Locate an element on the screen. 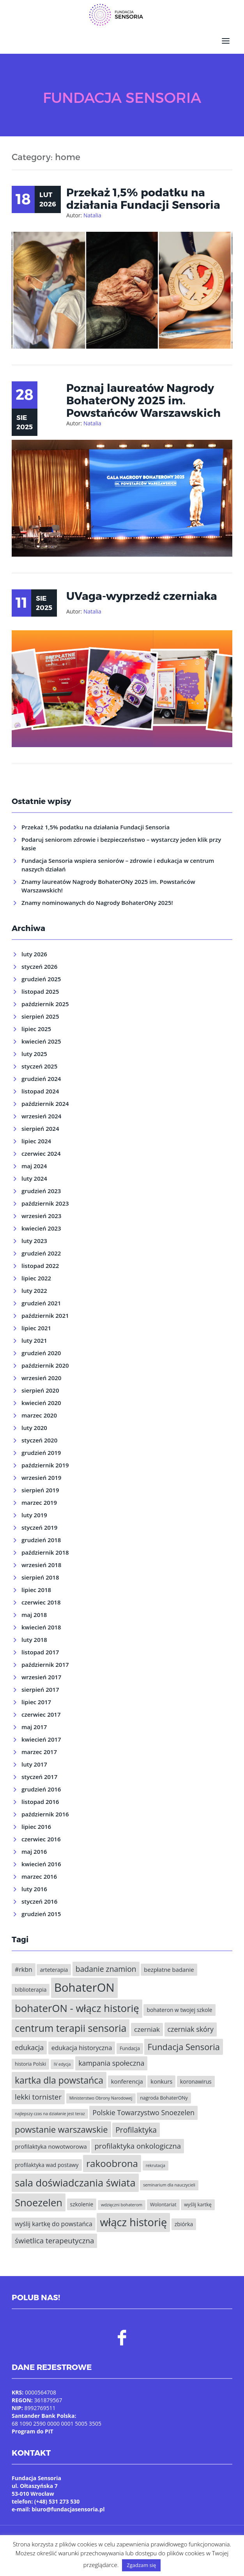 The height and width of the screenshot is (2576, 244). maj 2017 is located at coordinates (34, 1722).